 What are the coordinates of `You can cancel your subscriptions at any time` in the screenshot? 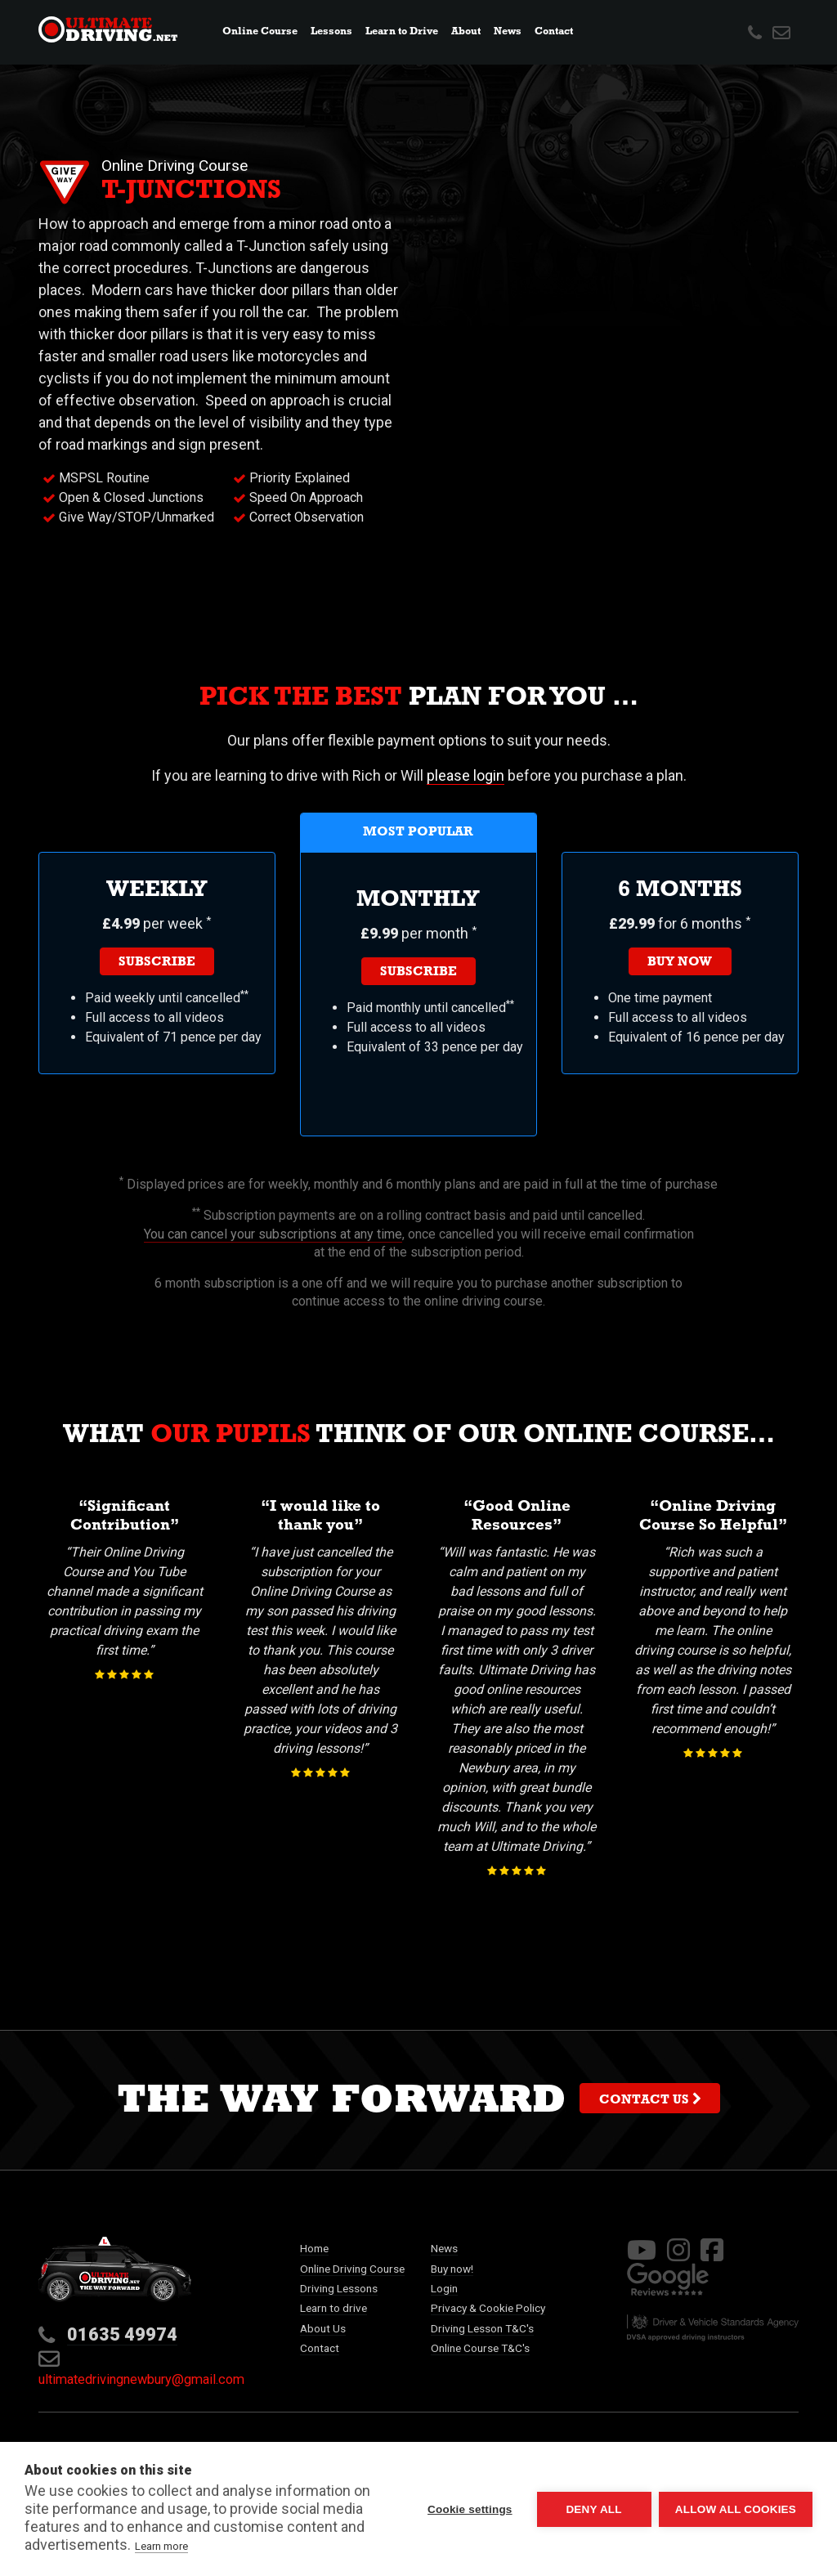 It's located at (273, 1234).